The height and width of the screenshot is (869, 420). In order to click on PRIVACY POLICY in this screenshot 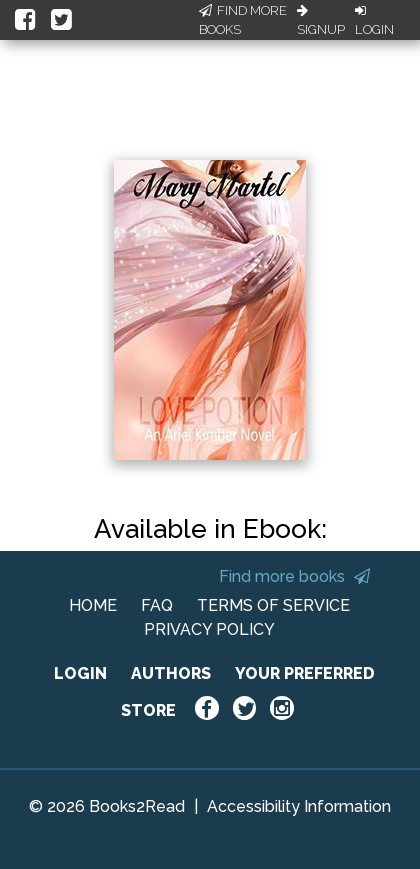, I will do `click(209, 629)`.